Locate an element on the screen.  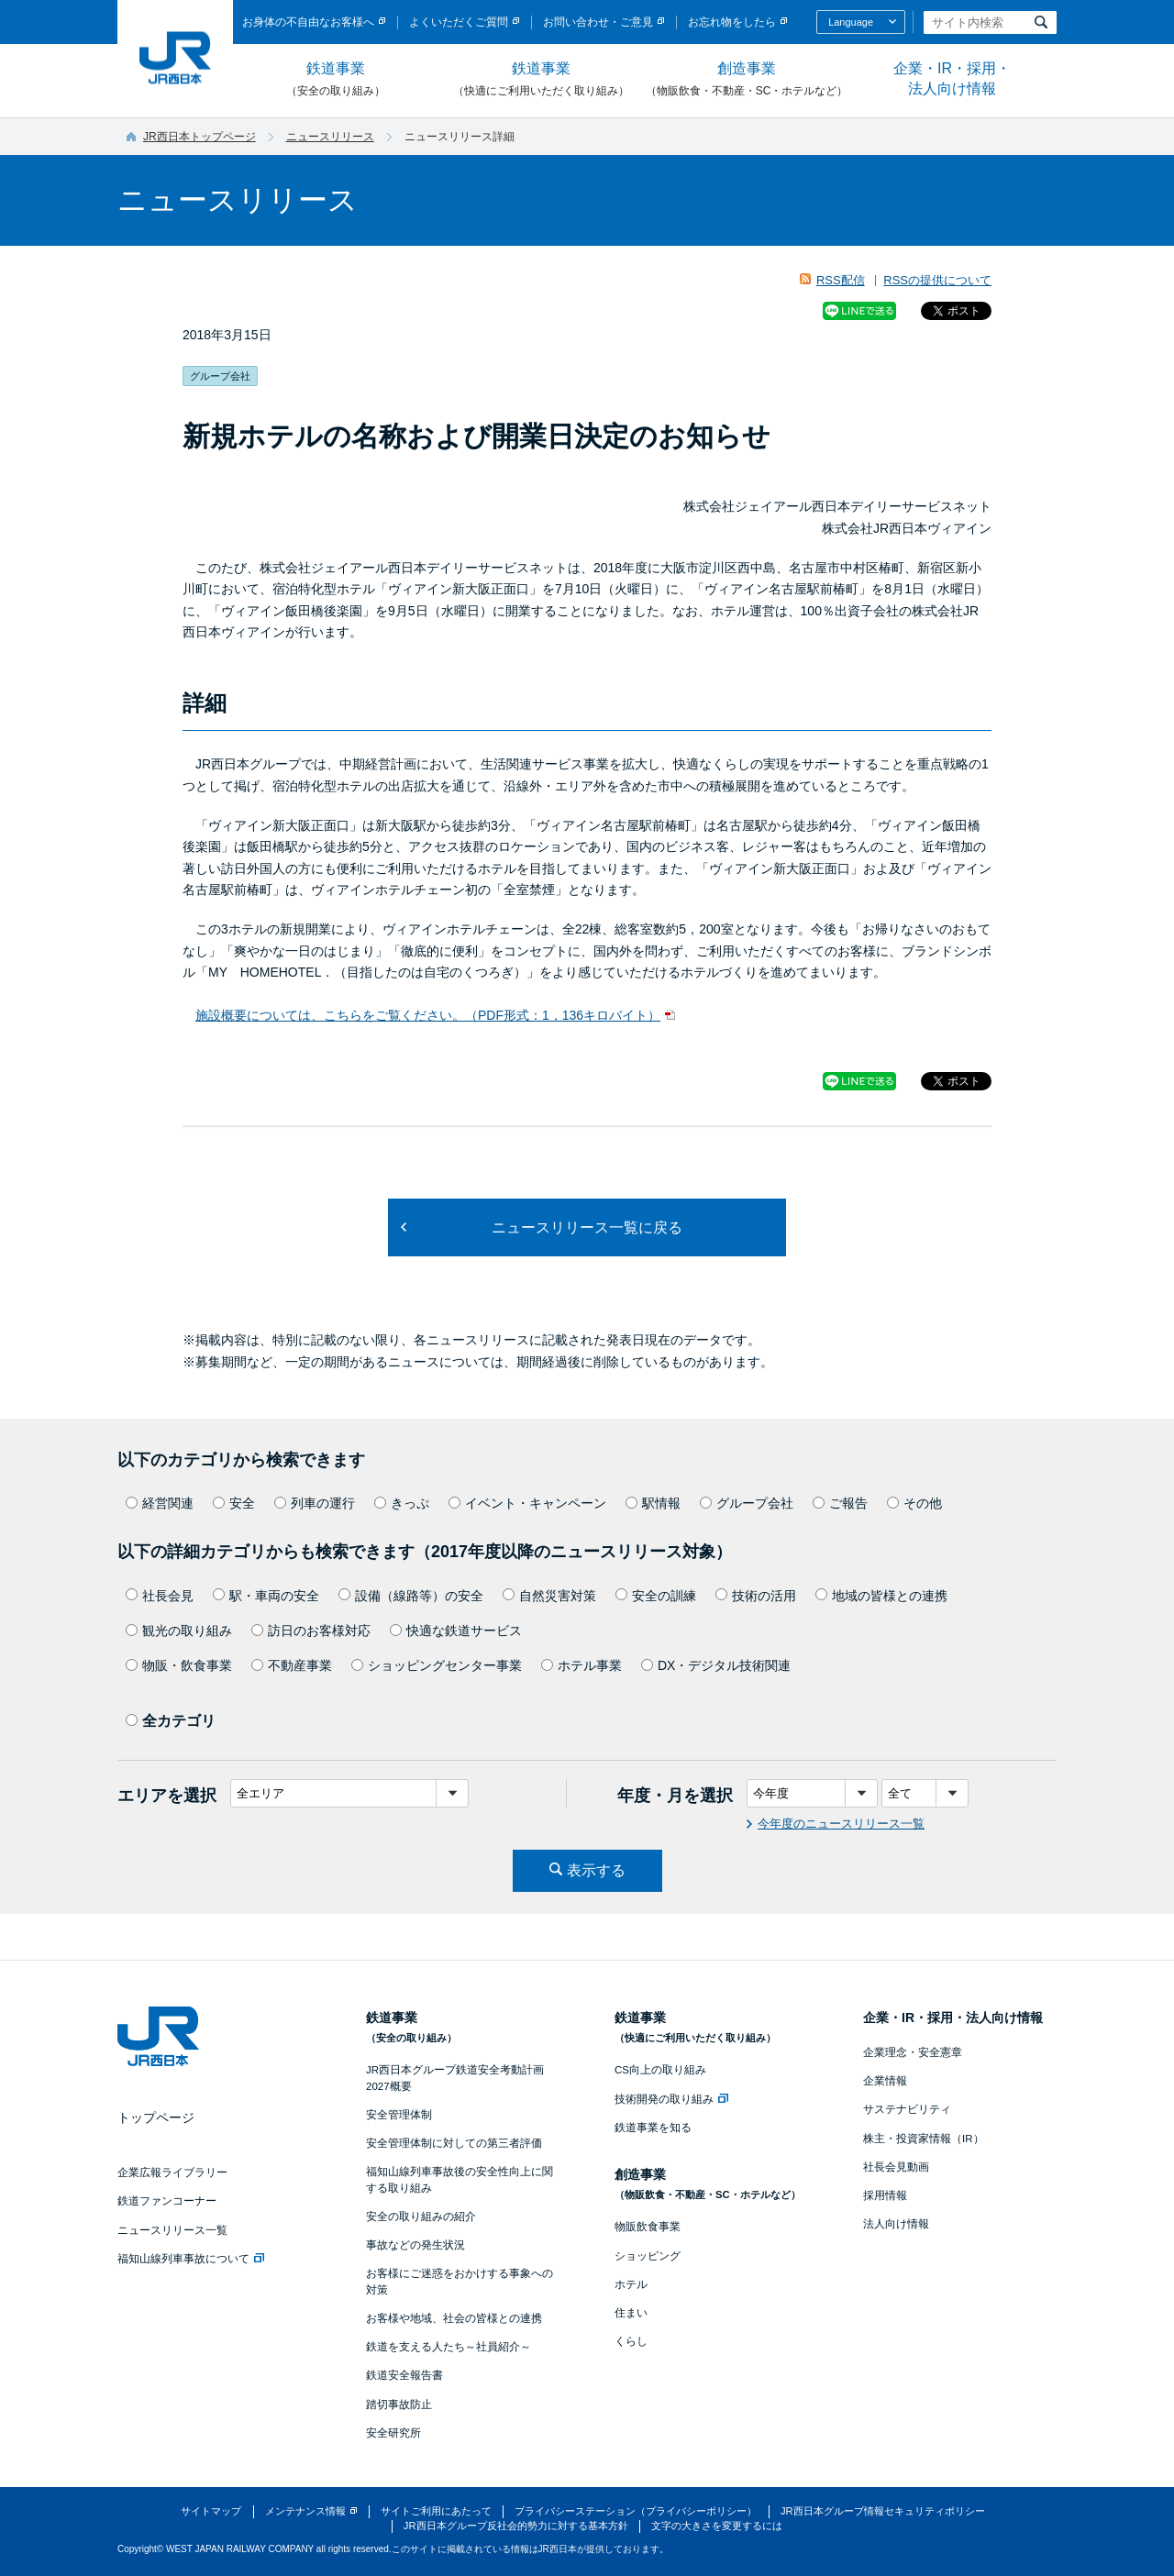
物販飲食事業 is located at coordinates (648, 2226).